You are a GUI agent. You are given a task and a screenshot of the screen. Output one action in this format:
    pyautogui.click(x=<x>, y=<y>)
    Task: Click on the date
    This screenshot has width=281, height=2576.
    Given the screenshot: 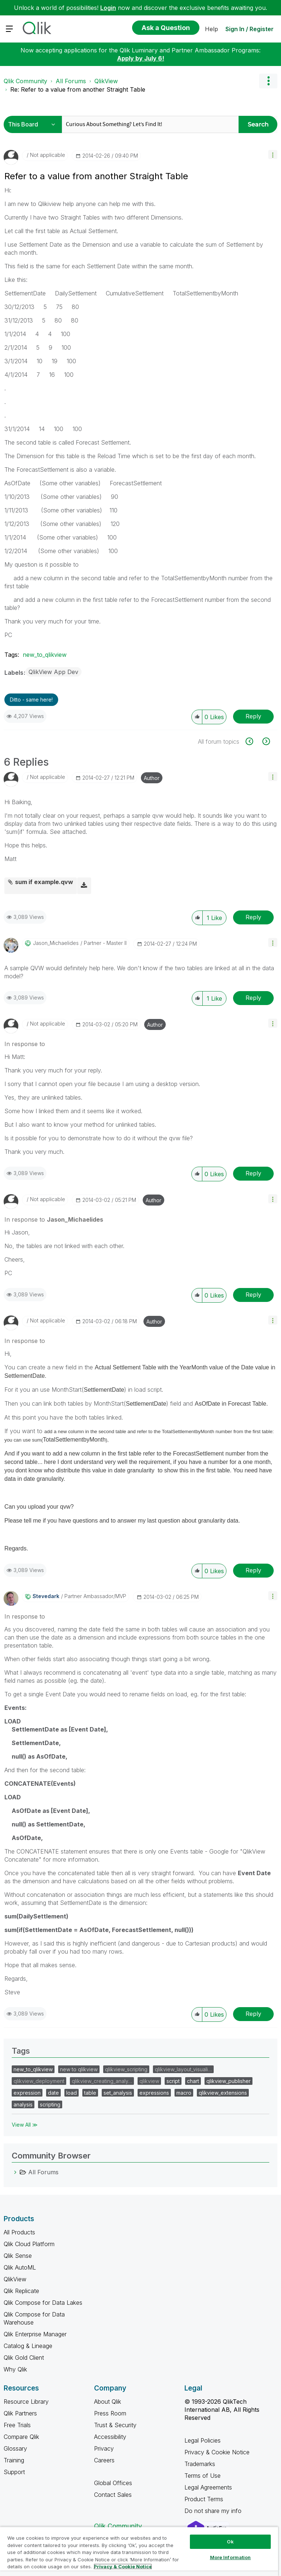 What is the action you would take?
    pyautogui.click(x=53, y=2093)
    